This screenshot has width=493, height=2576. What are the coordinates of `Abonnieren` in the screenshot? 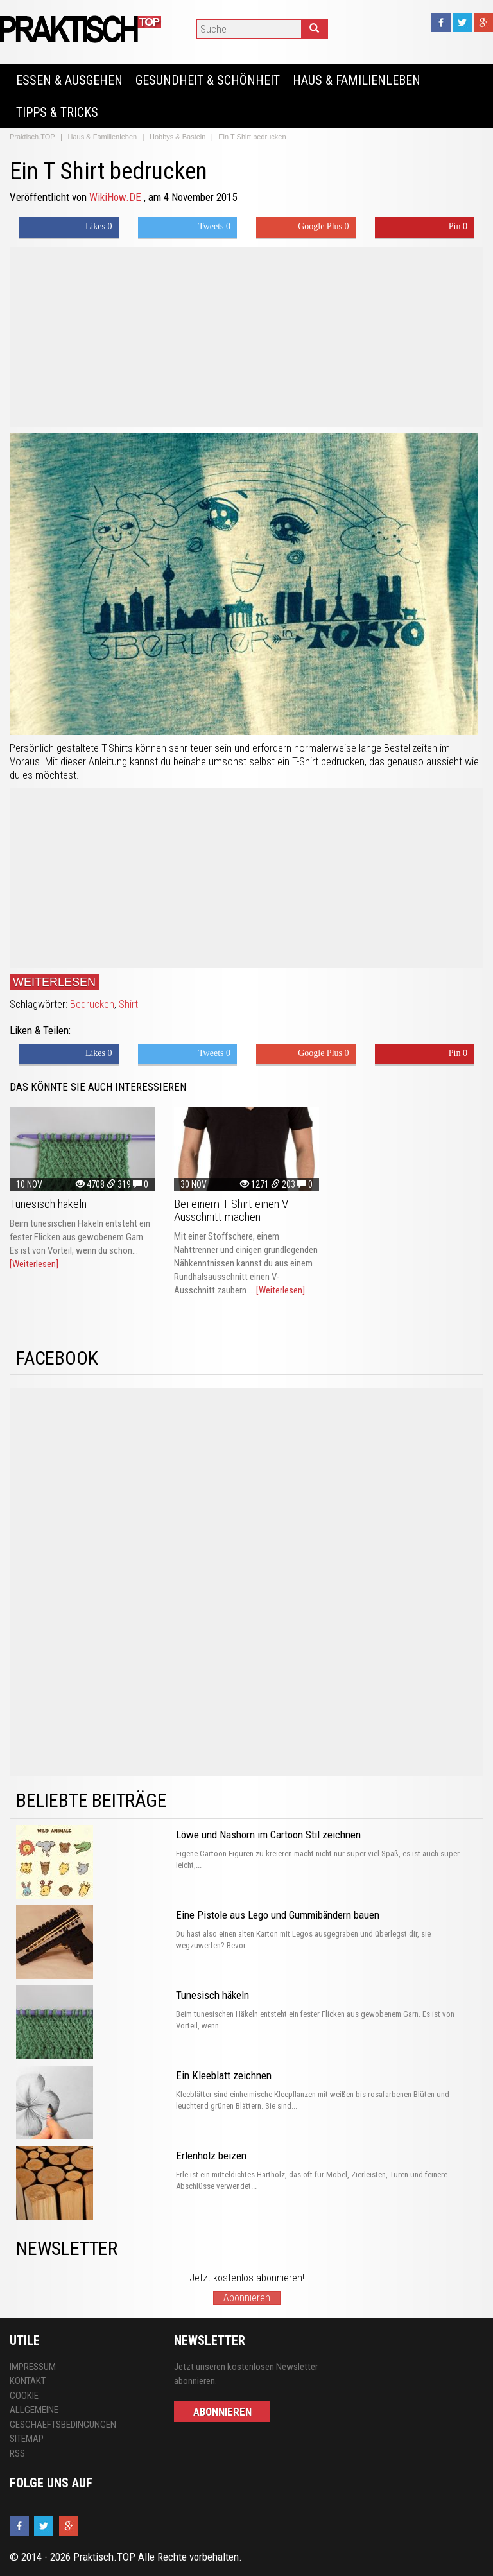 It's located at (246, 2298).